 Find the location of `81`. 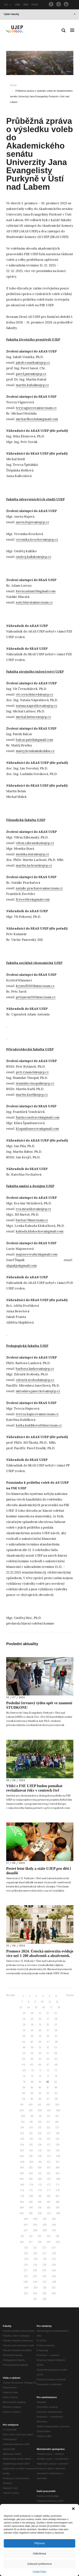

81 is located at coordinates (40, 2081).